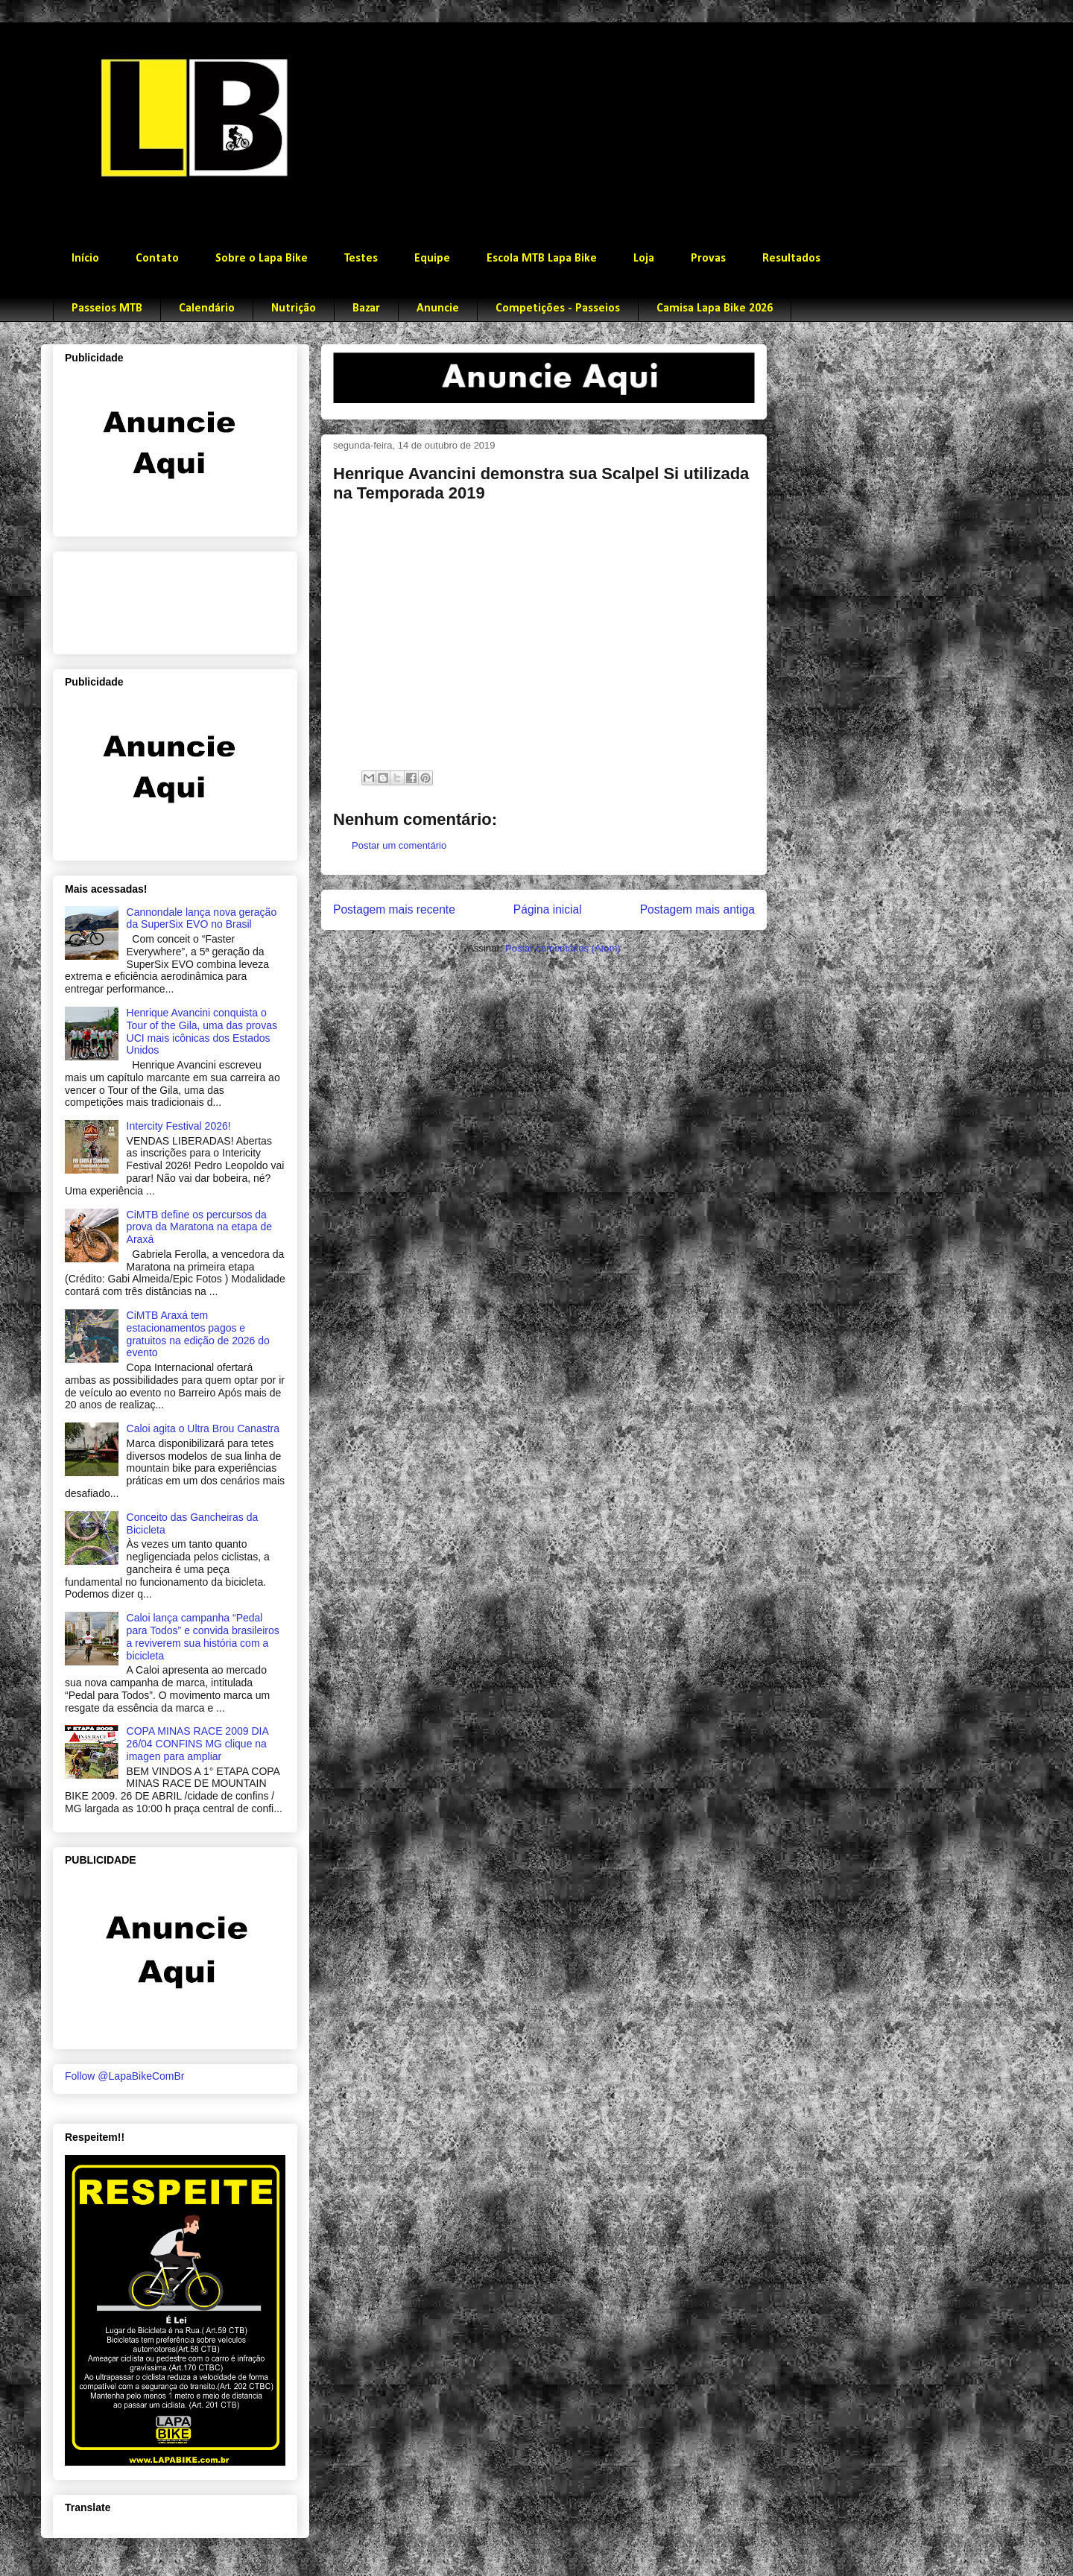 Image resolution: width=1073 pixels, height=2576 pixels. Describe the element at coordinates (107, 308) in the screenshot. I see `Passeios MTB` at that location.